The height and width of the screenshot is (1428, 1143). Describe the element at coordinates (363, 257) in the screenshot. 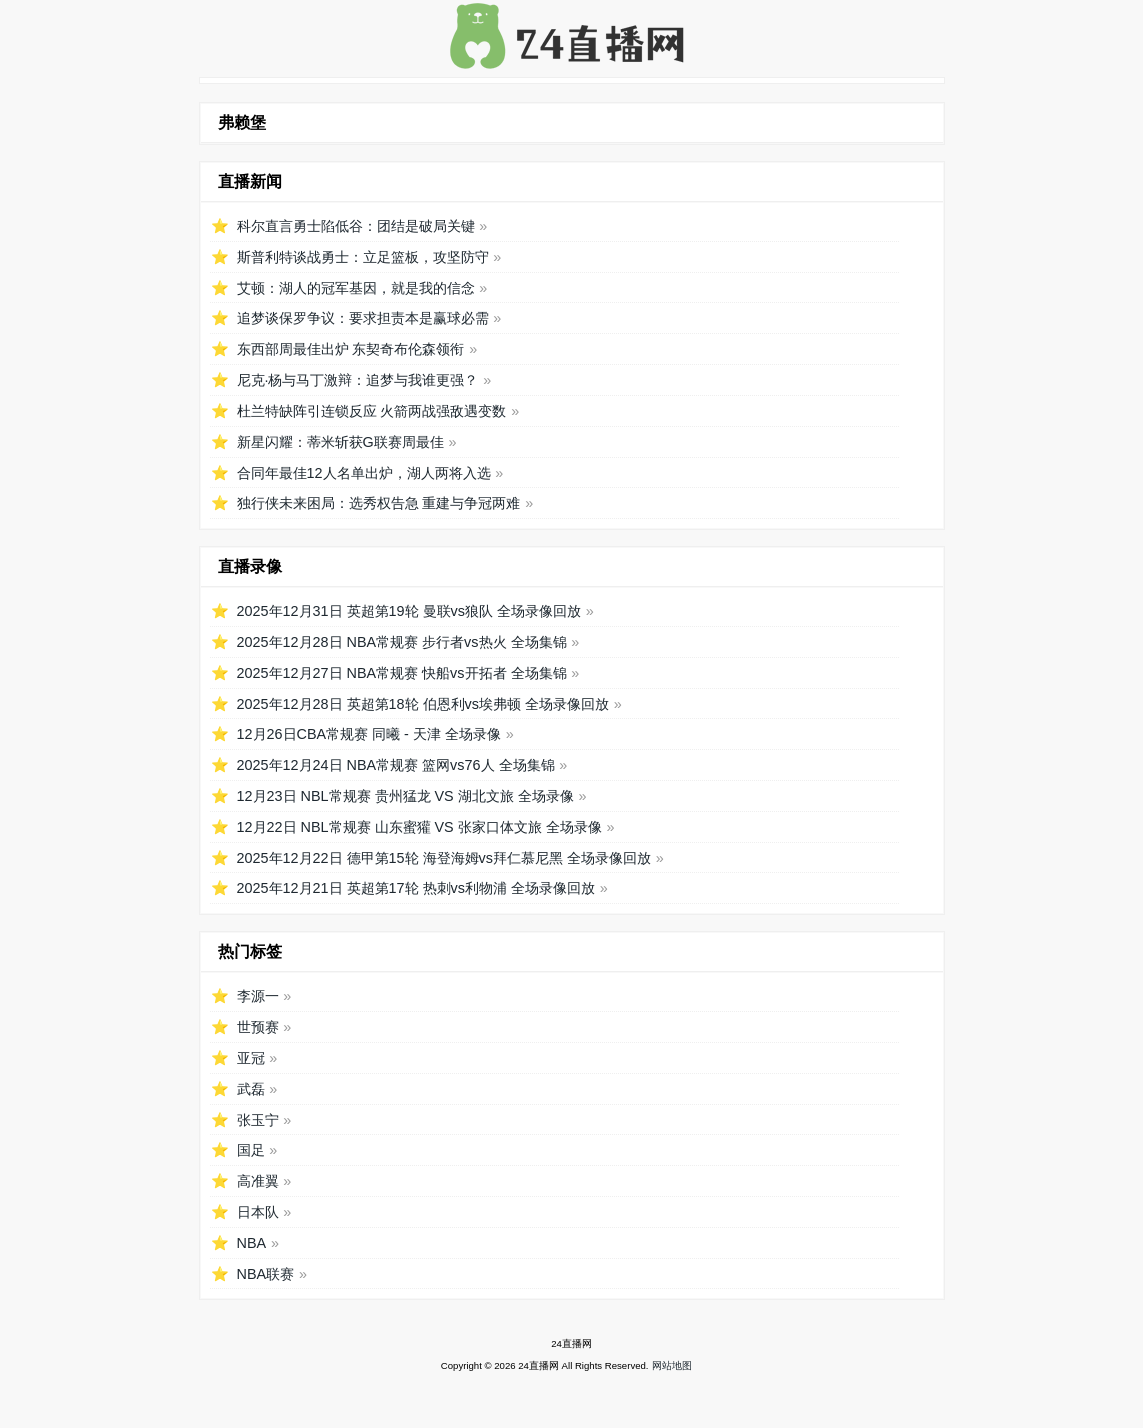

I see `斯普利特谈战勇士：立足篮板，攻坚防守` at that location.